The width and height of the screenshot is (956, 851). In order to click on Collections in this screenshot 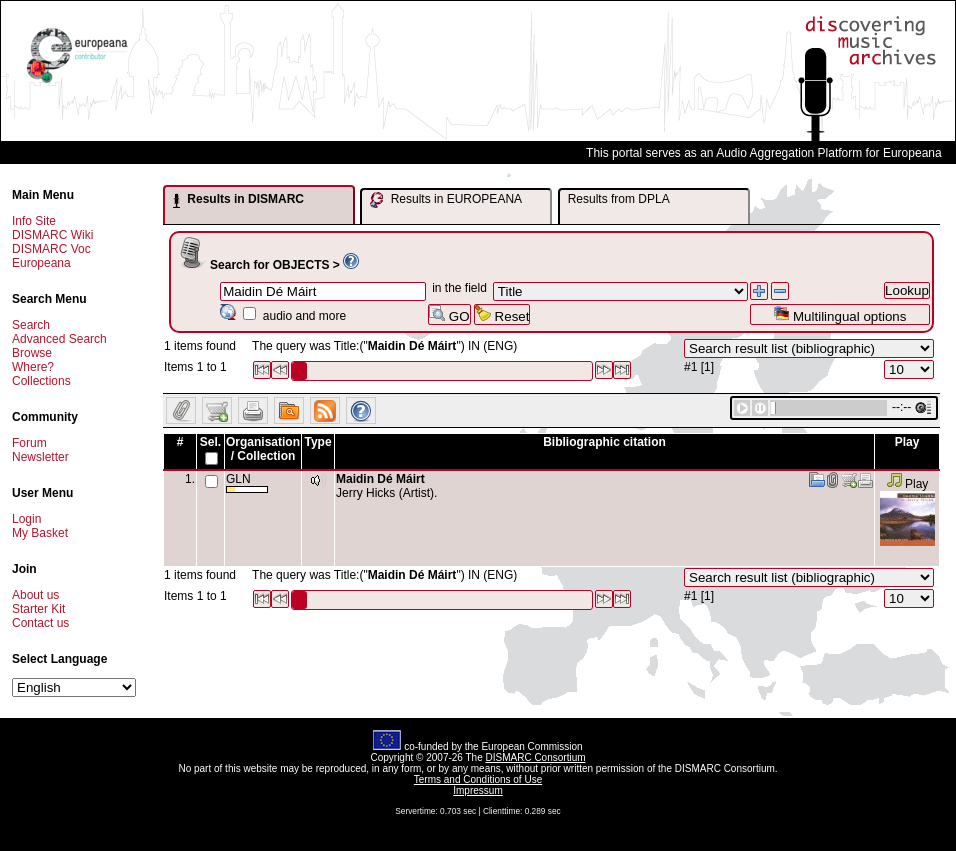, I will do `click(41, 381)`.